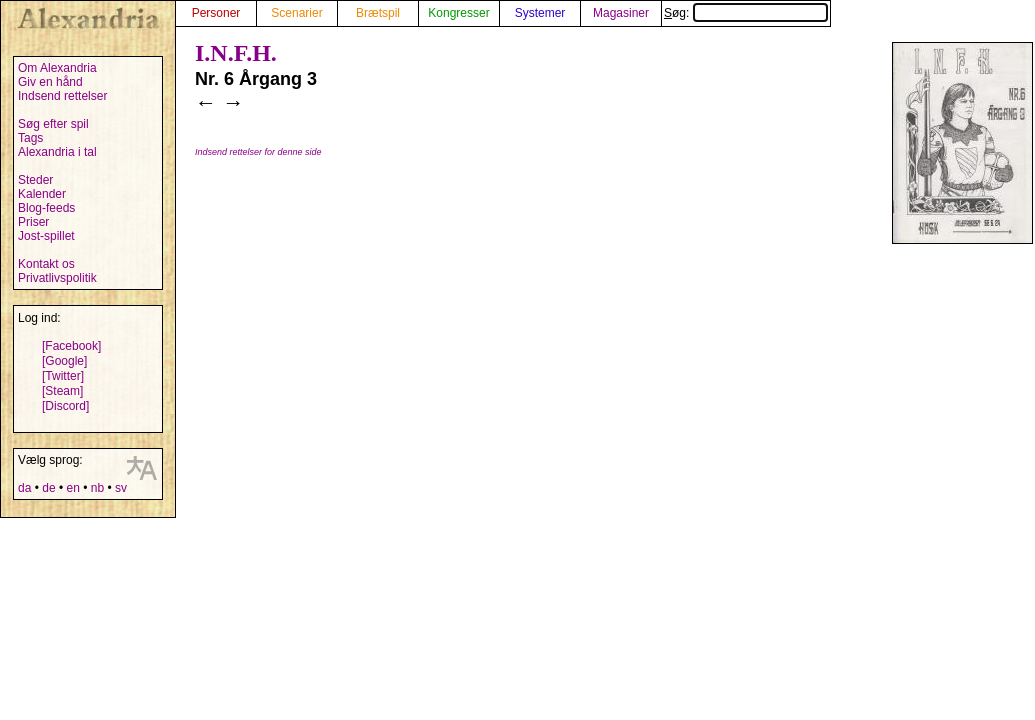 This screenshot has width=1035, height=720. I want to click on da, so click(24, 488).